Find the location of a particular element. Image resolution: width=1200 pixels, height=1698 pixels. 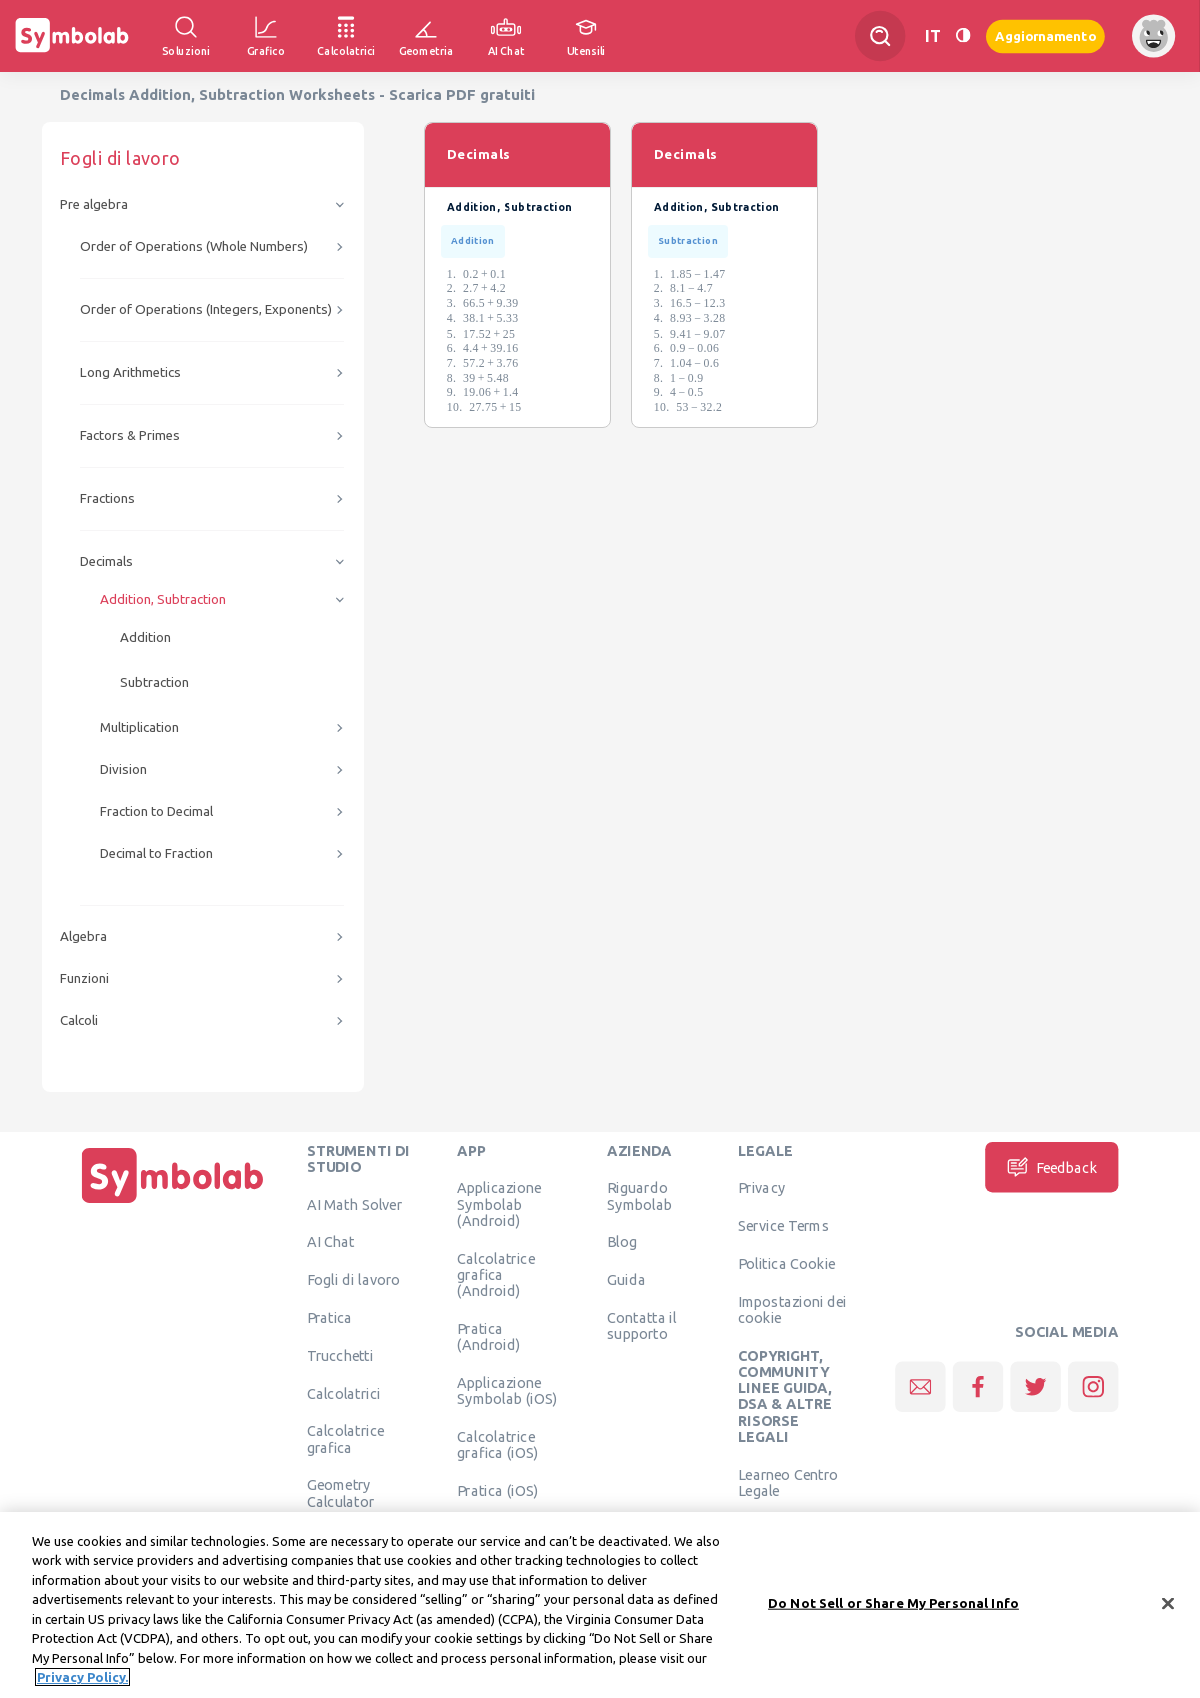

Calcolatrici is located at coordinates (344, 1393).